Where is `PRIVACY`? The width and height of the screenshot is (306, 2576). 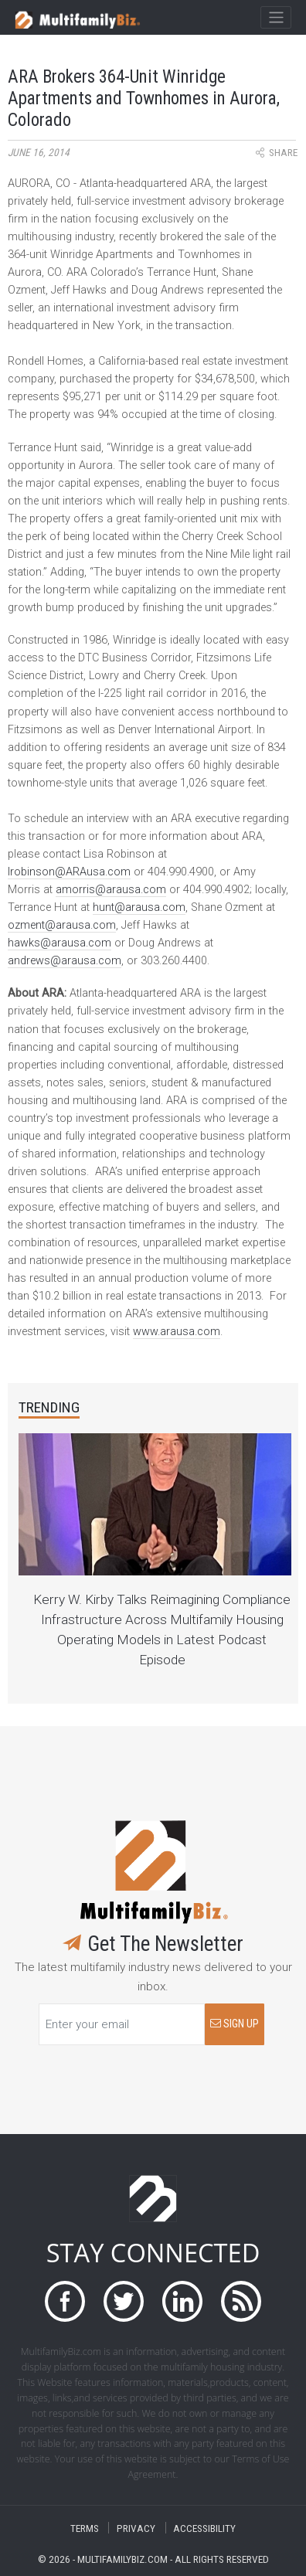
PRIVACY is located at coordinates (136, 2528).